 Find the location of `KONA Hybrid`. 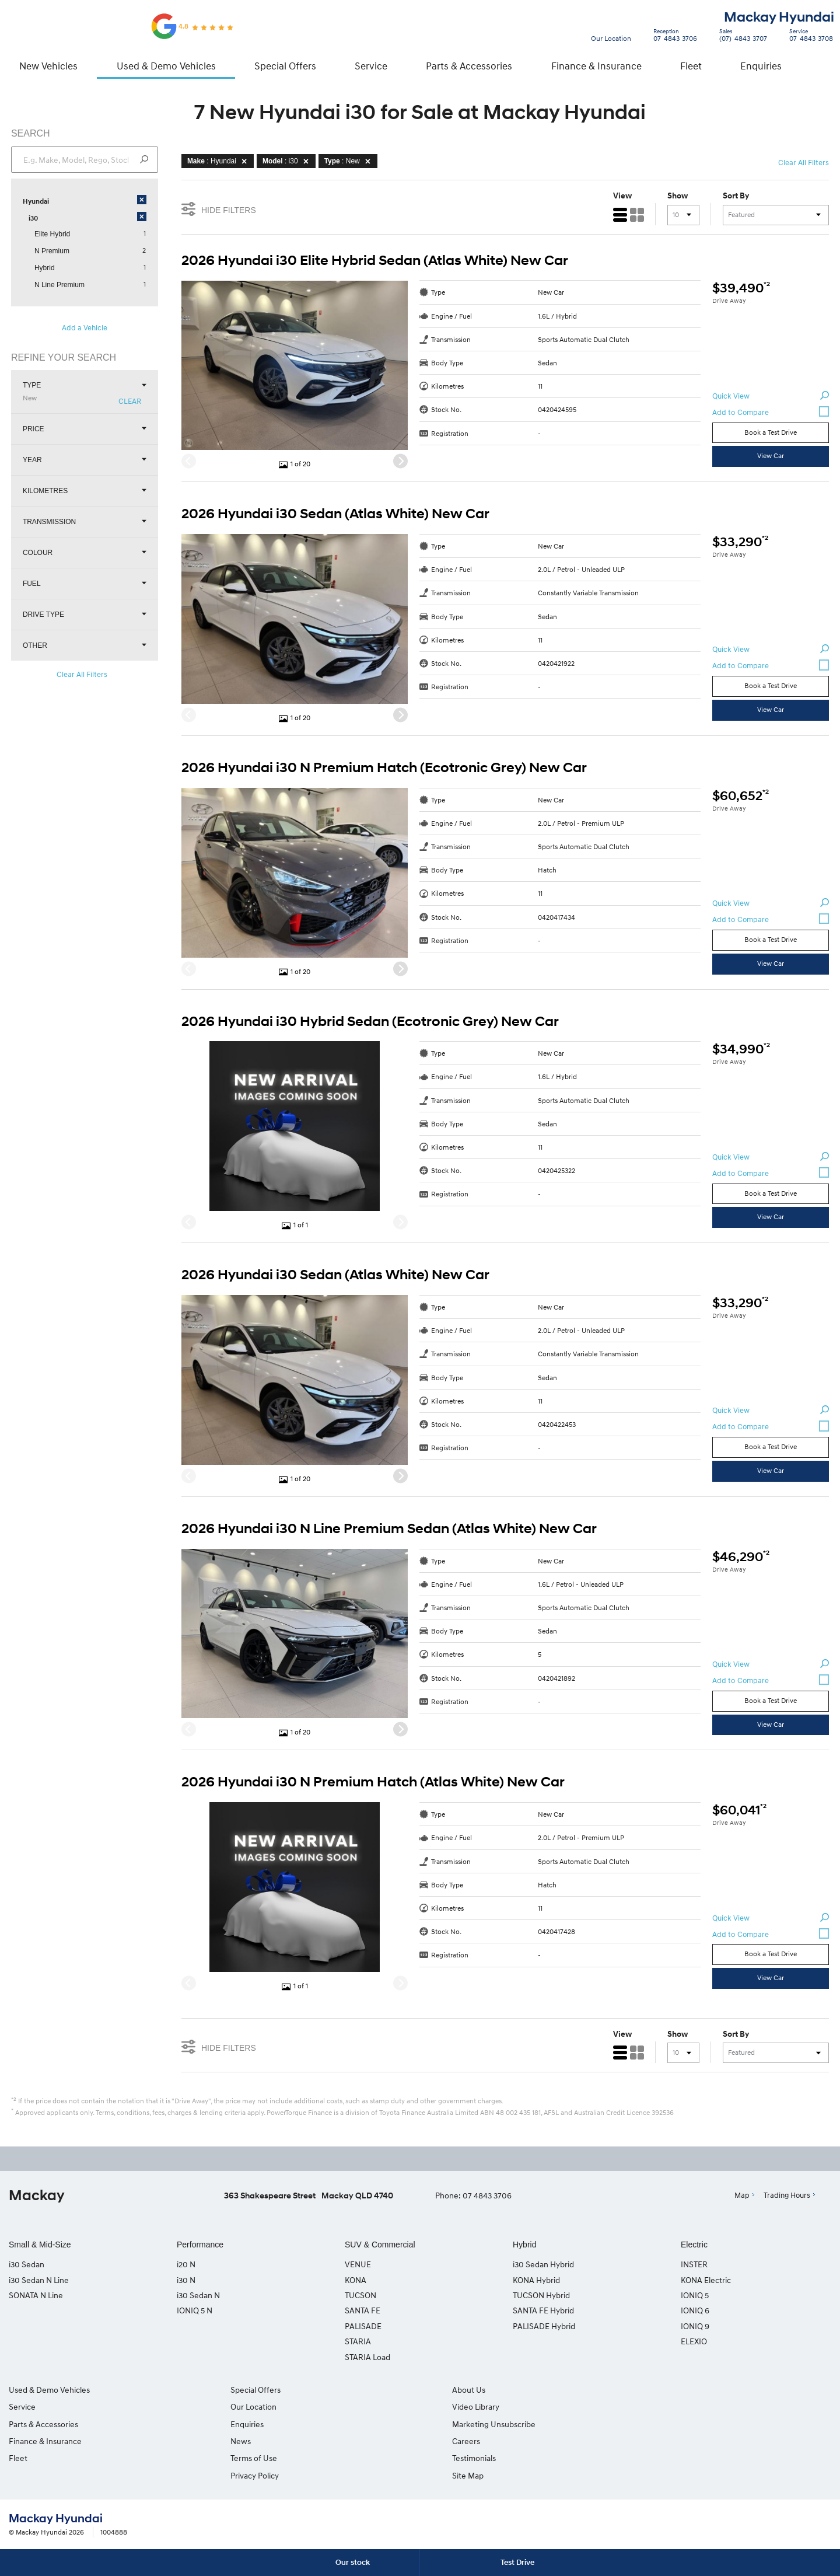

KONA Hybrid is located at coordinates (536, 2281).